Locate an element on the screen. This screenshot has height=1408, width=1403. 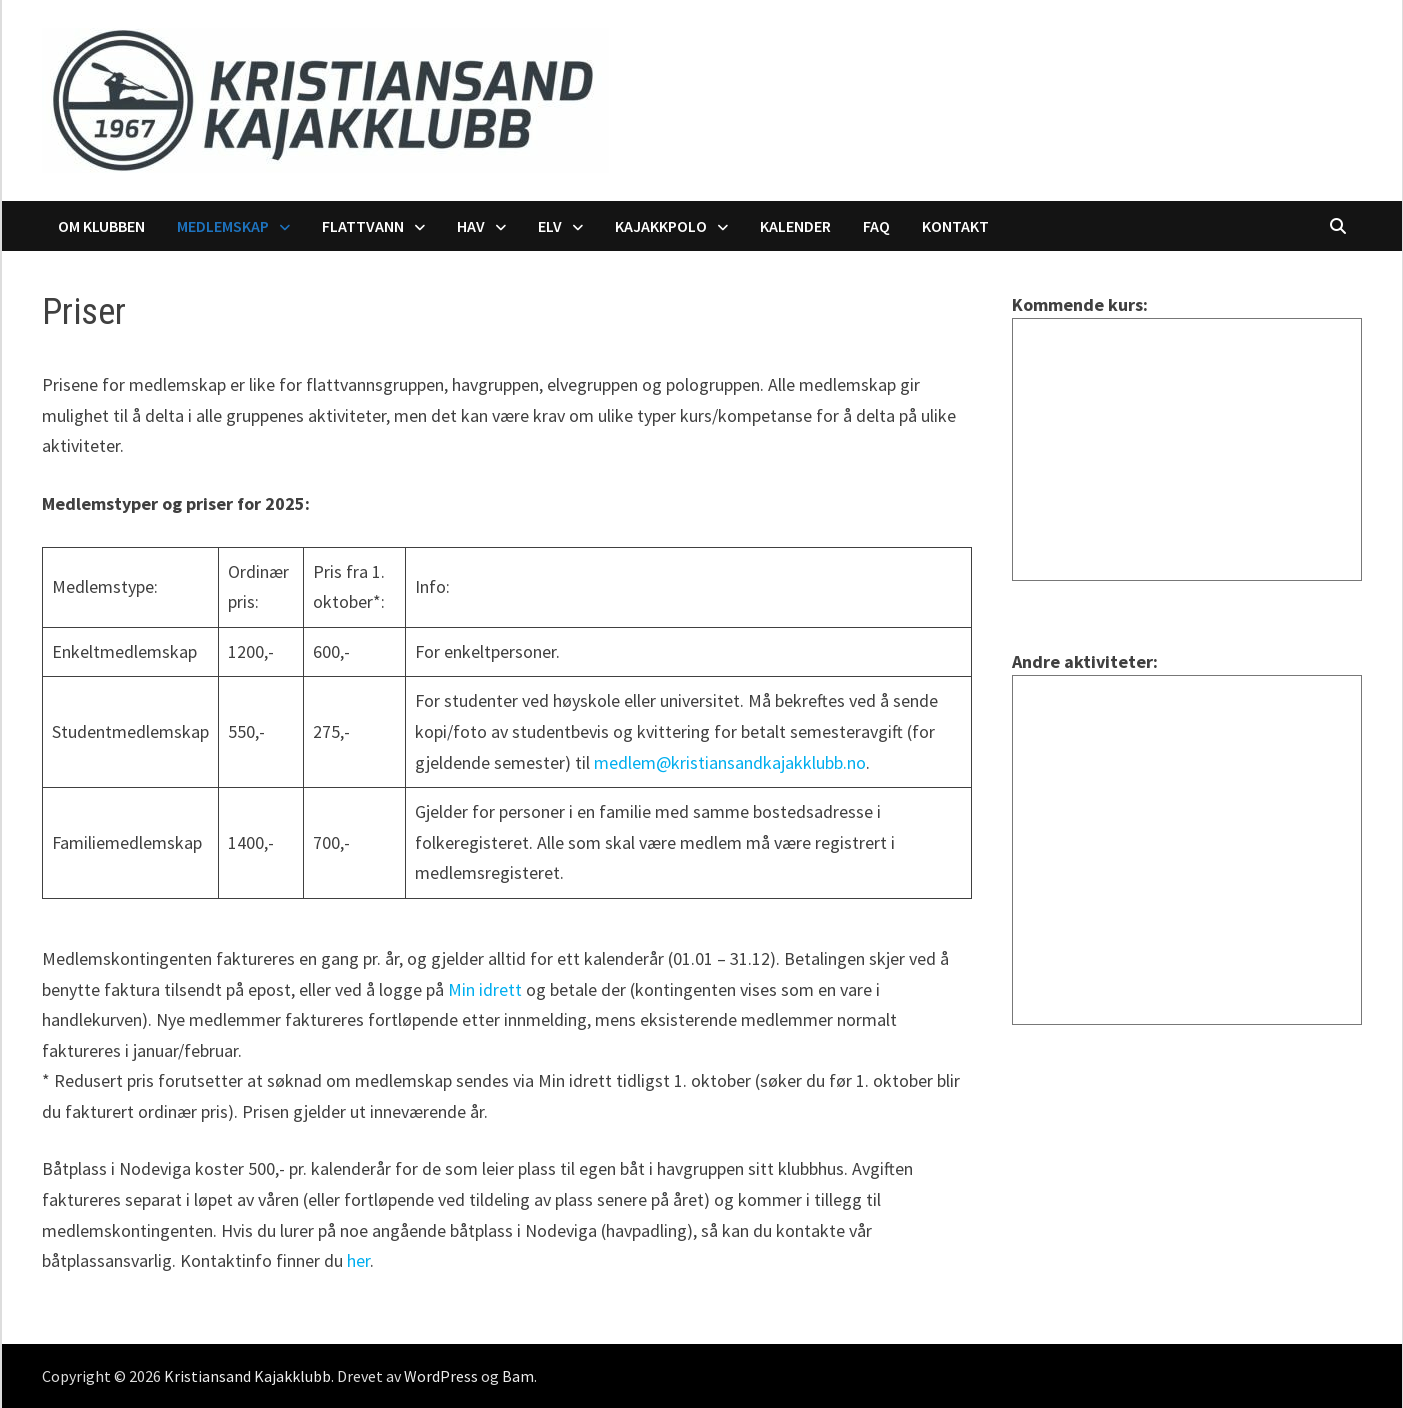
WordPress is located at coordinates (441, 1376).